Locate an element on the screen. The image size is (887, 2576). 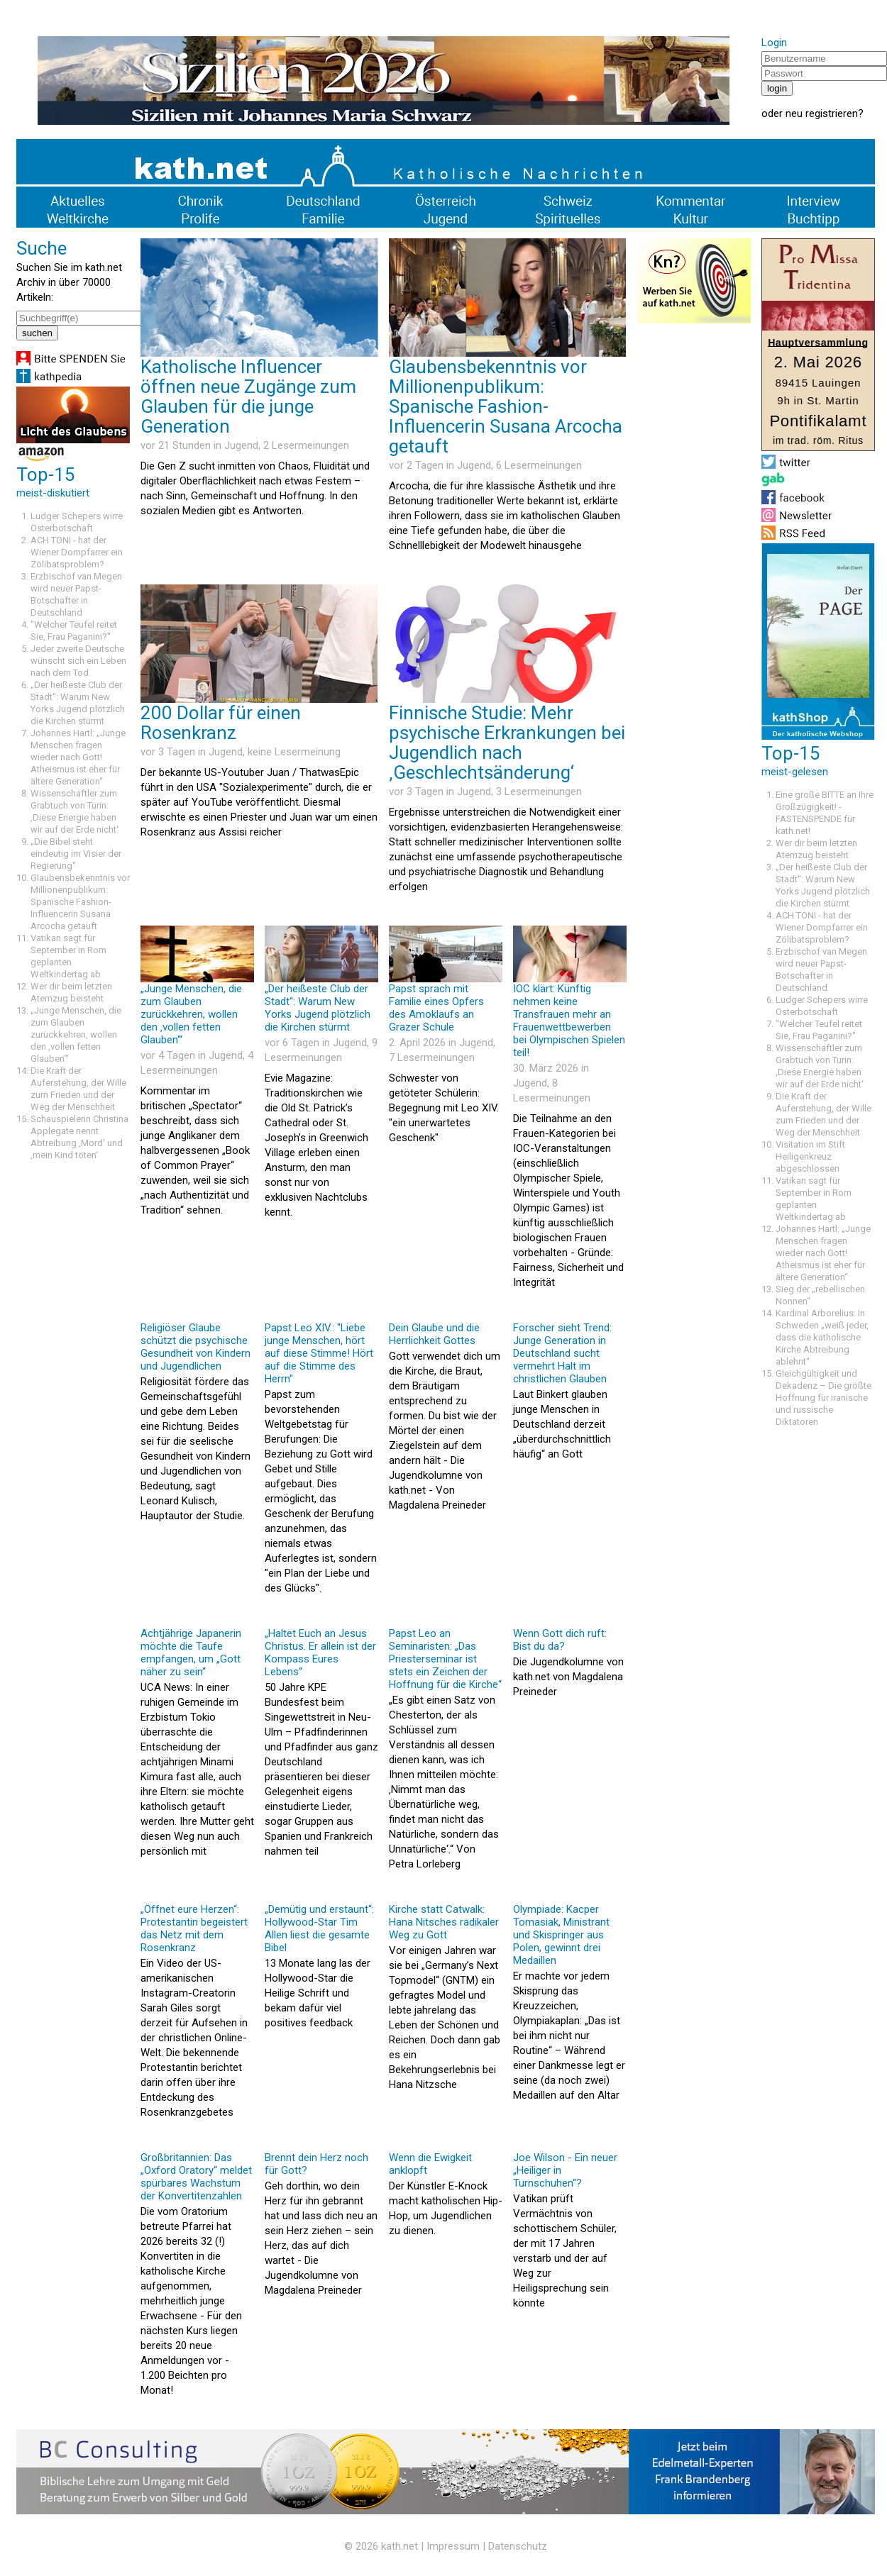
Religiöser Glaube schützt die psychische Gesundheit von Kindern und Jugendlichen is located at coordinates (195, 1346).